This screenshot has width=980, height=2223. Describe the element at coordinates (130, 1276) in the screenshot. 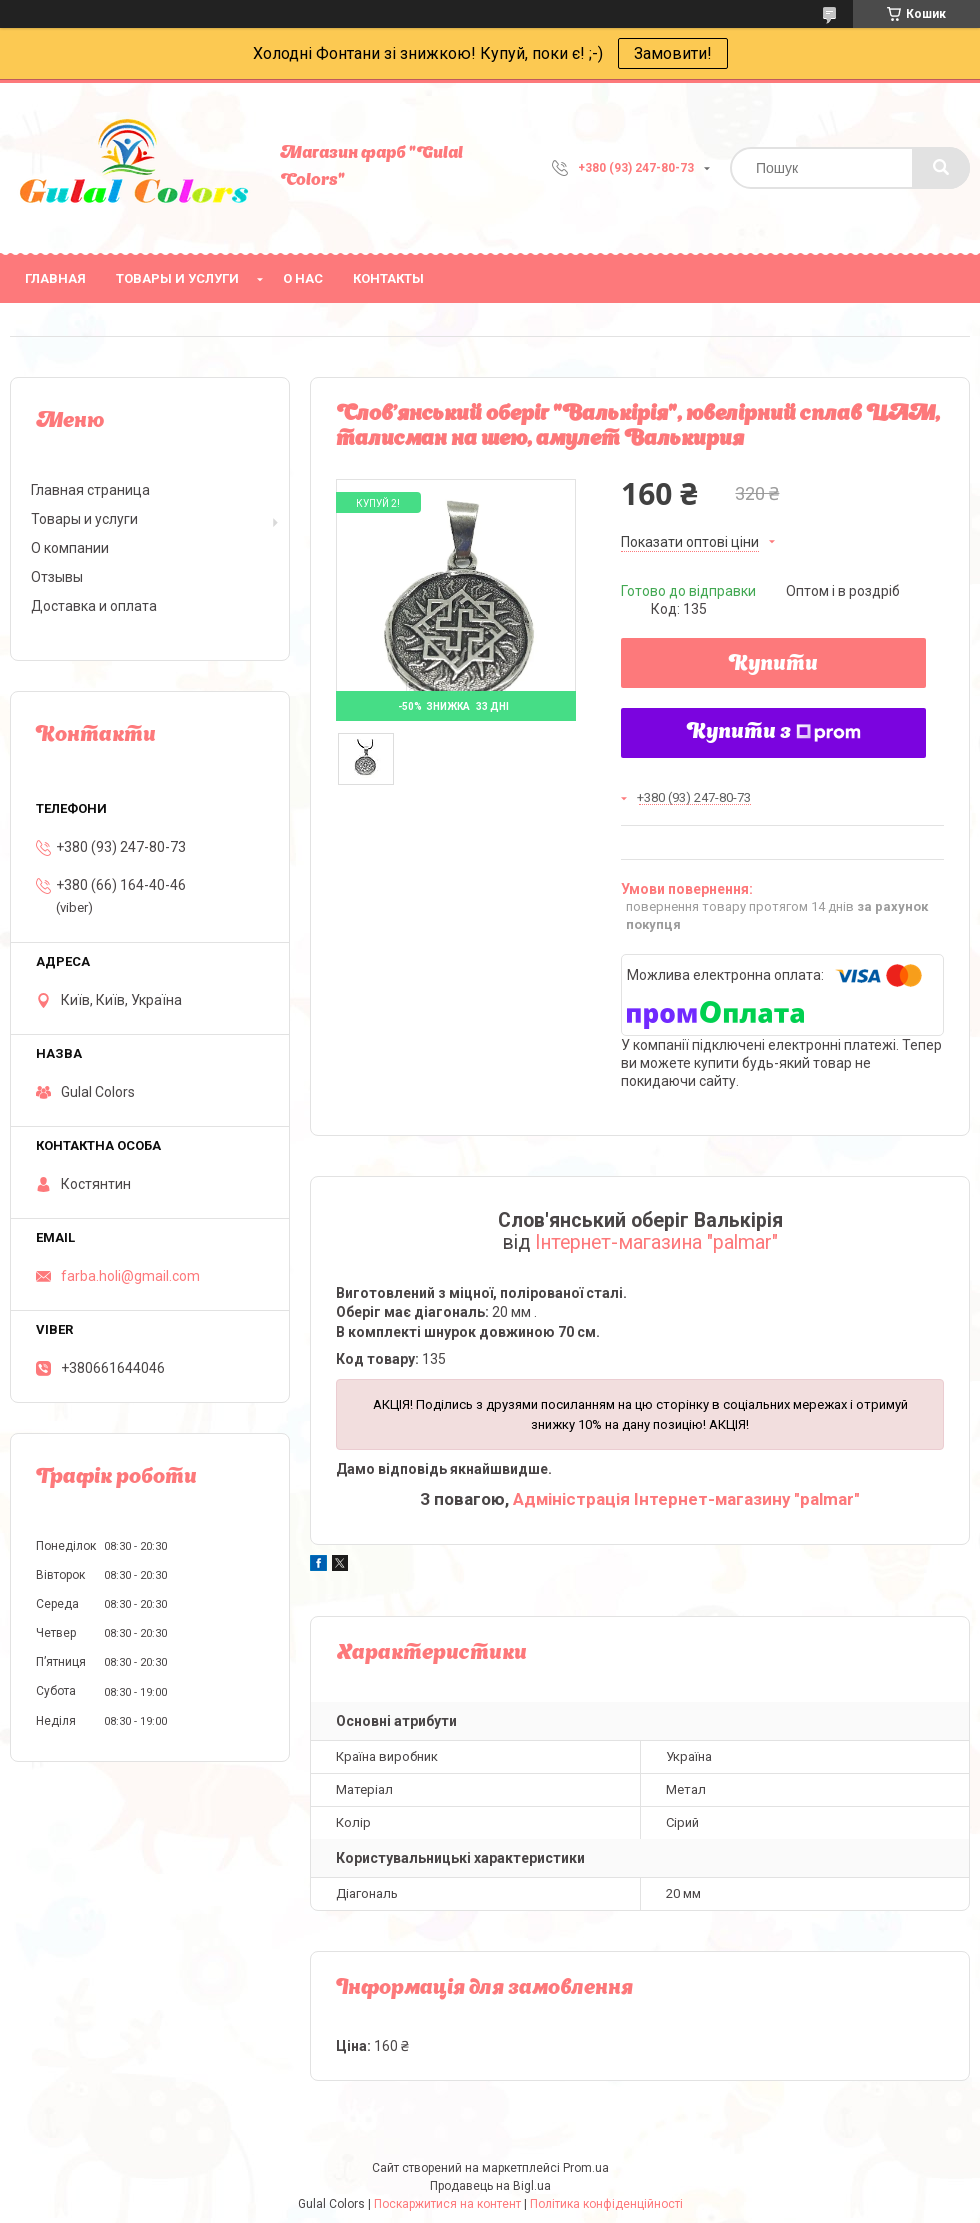

I see `farba.holi@gmail.com` at that location.